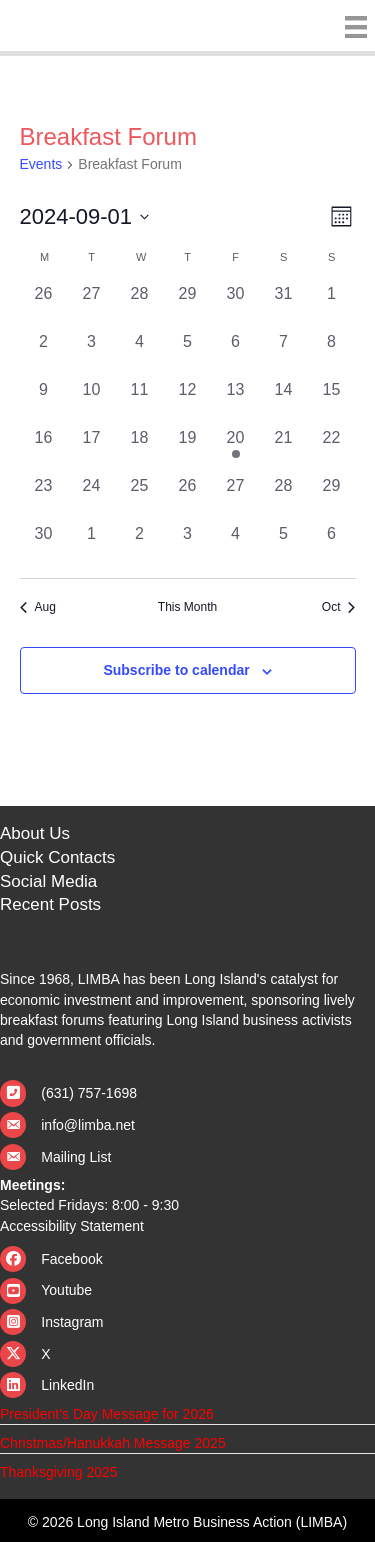 The height and width of the screenshot is (1542, 375). Describe the element at coordinates (92, 498) in the screenshot. I see `[September 24, 0 events, past day]` at that location.